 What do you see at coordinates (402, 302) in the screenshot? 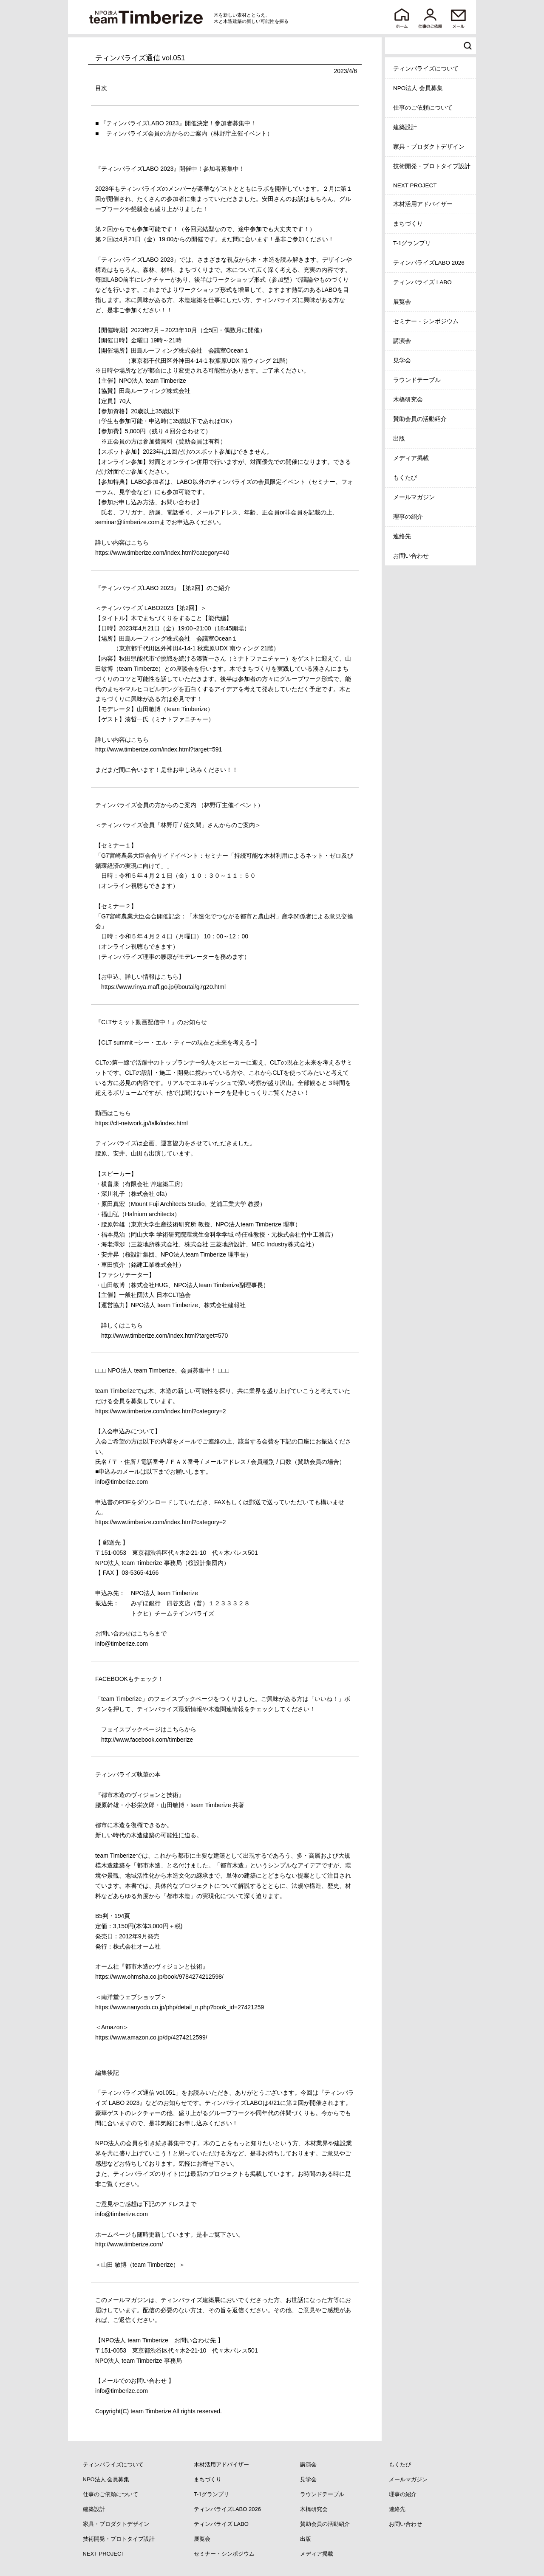
I see `展覧会` at bounding box center [402, 302].